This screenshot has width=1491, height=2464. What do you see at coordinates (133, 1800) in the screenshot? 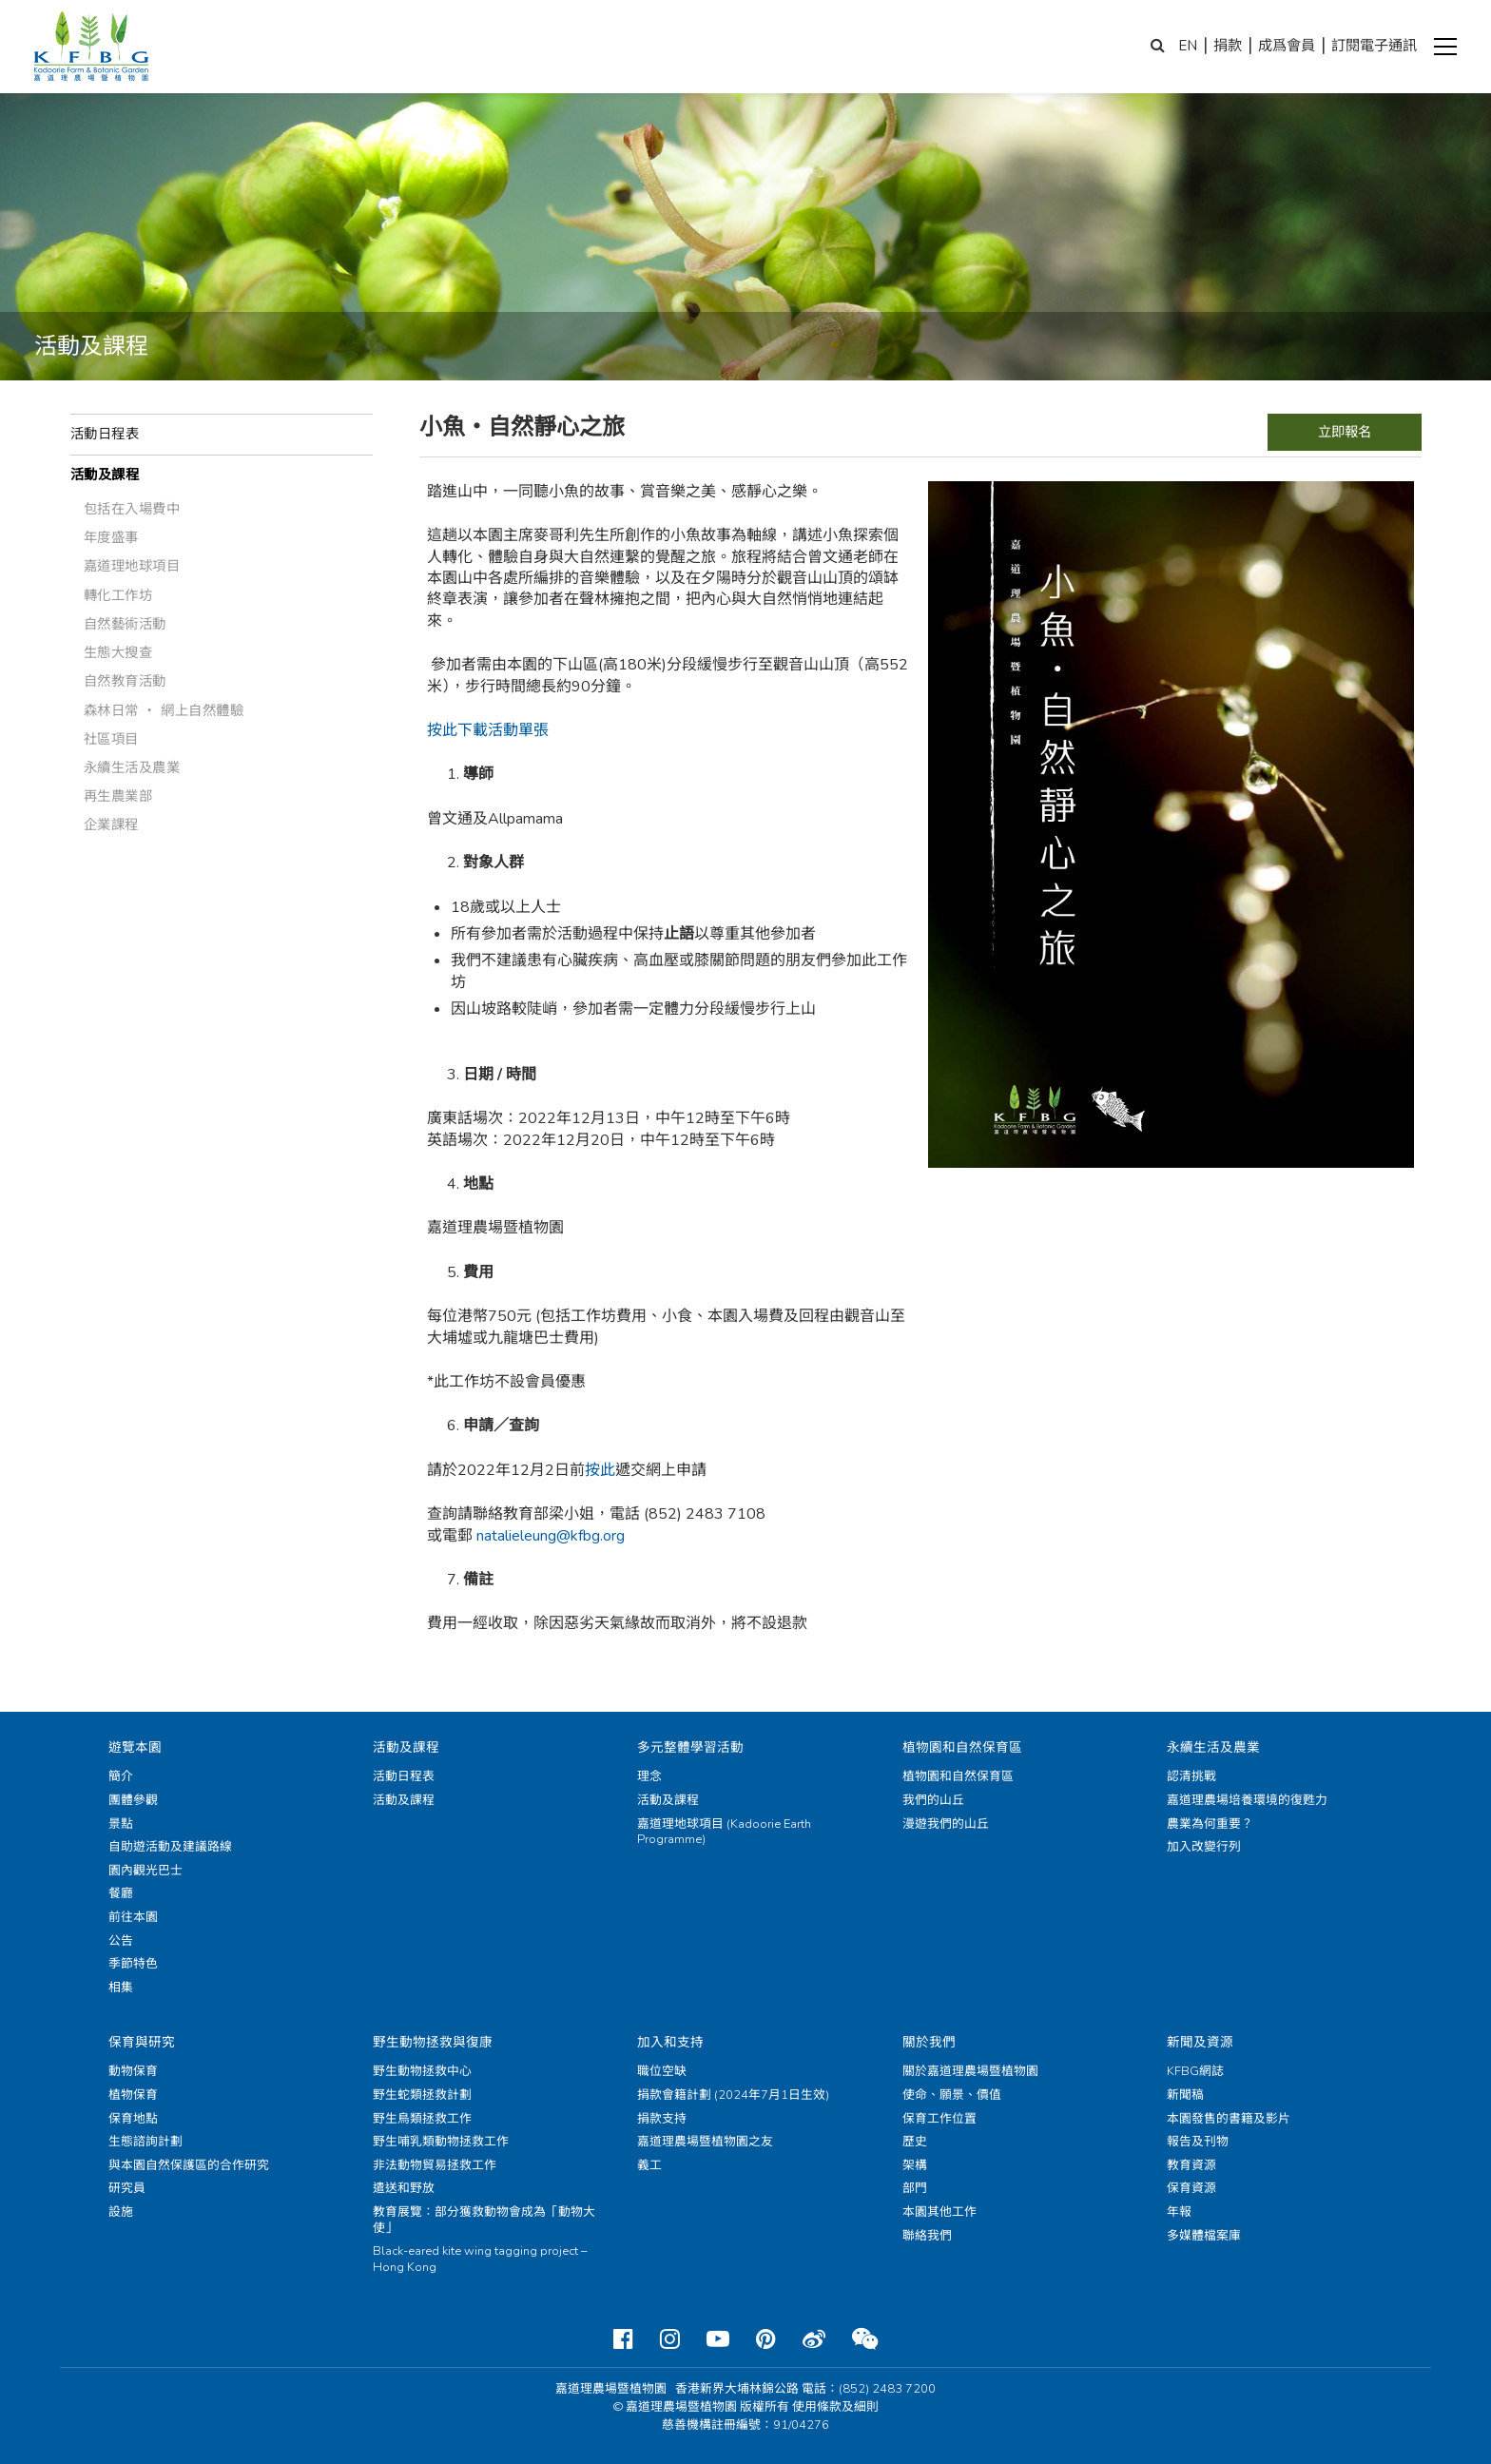
I see `團體參觀` at bounding box center [133, 1800].